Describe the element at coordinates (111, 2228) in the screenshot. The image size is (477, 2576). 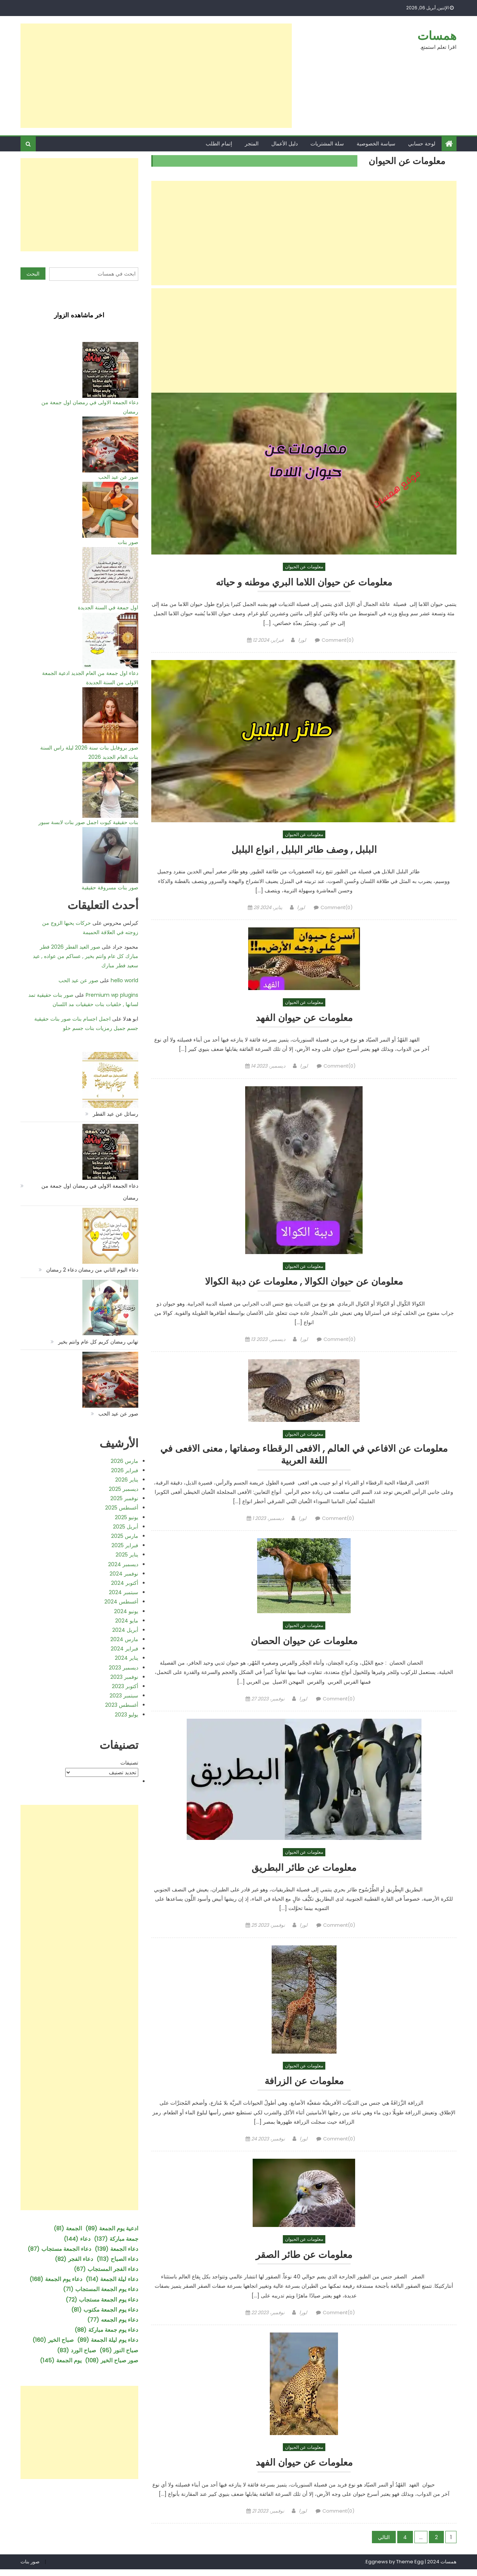
I see `ادعية يوم الجمعة [ادعية يوم الجمعة (89 عنصر)]` at that location.